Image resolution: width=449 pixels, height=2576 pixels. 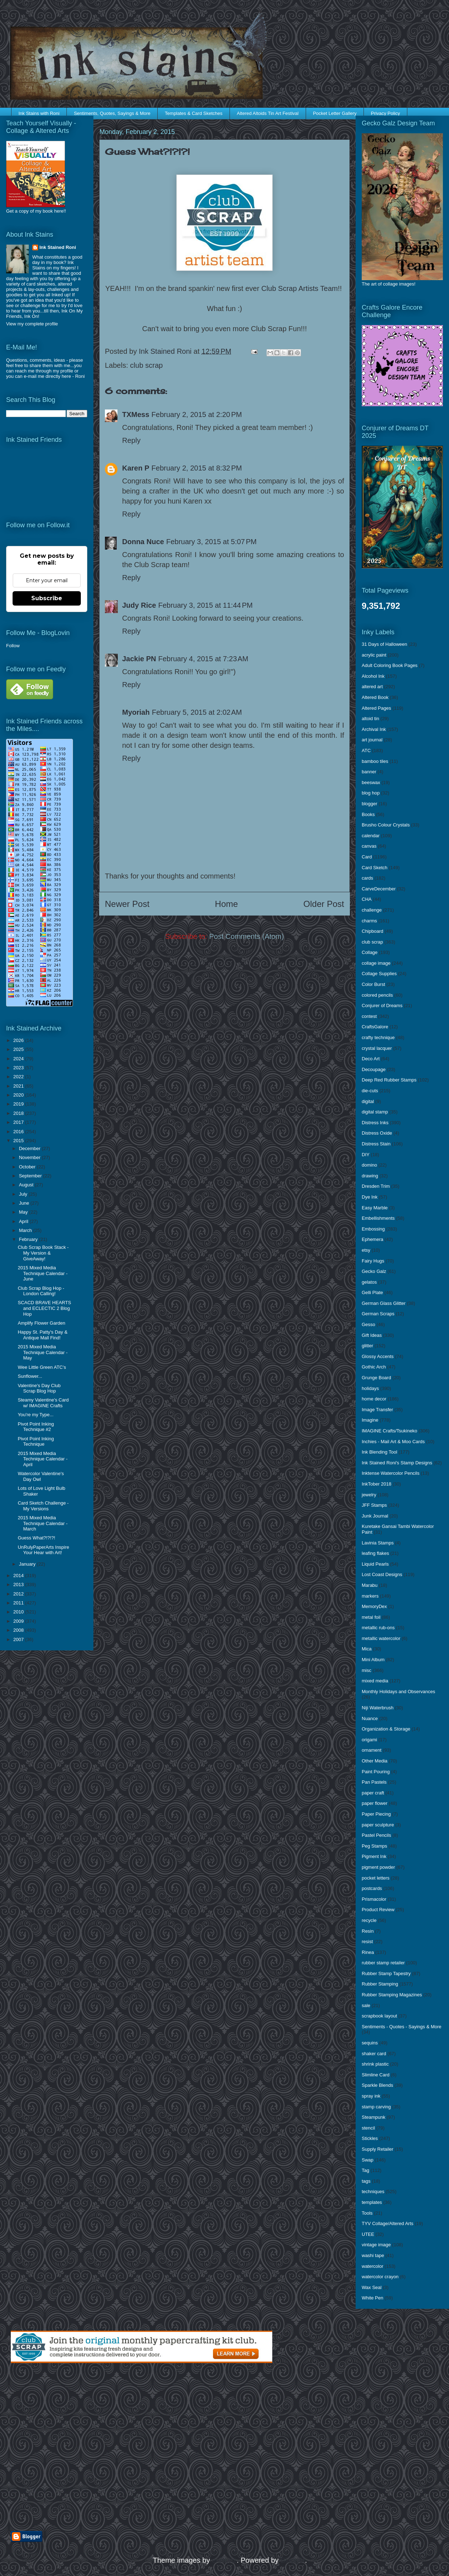 I want to click on tags, so click(x=366, y=2181).